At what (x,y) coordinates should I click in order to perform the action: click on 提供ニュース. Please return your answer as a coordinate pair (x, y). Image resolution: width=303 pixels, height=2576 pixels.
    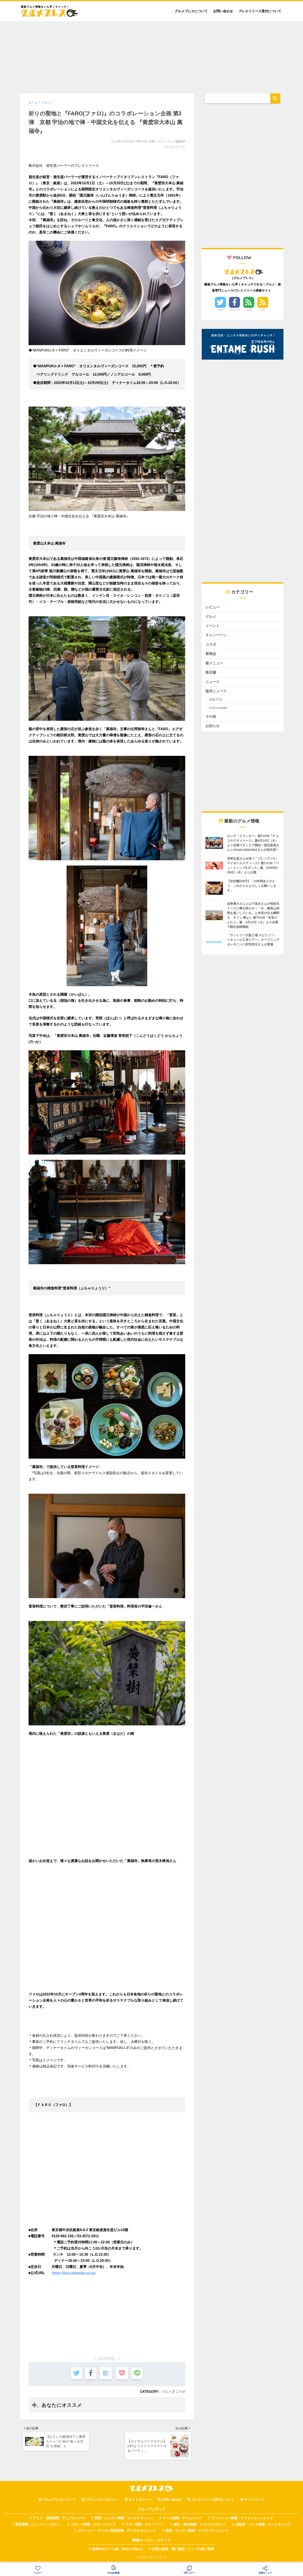
    Looking at the image, I should click on (216, 695).